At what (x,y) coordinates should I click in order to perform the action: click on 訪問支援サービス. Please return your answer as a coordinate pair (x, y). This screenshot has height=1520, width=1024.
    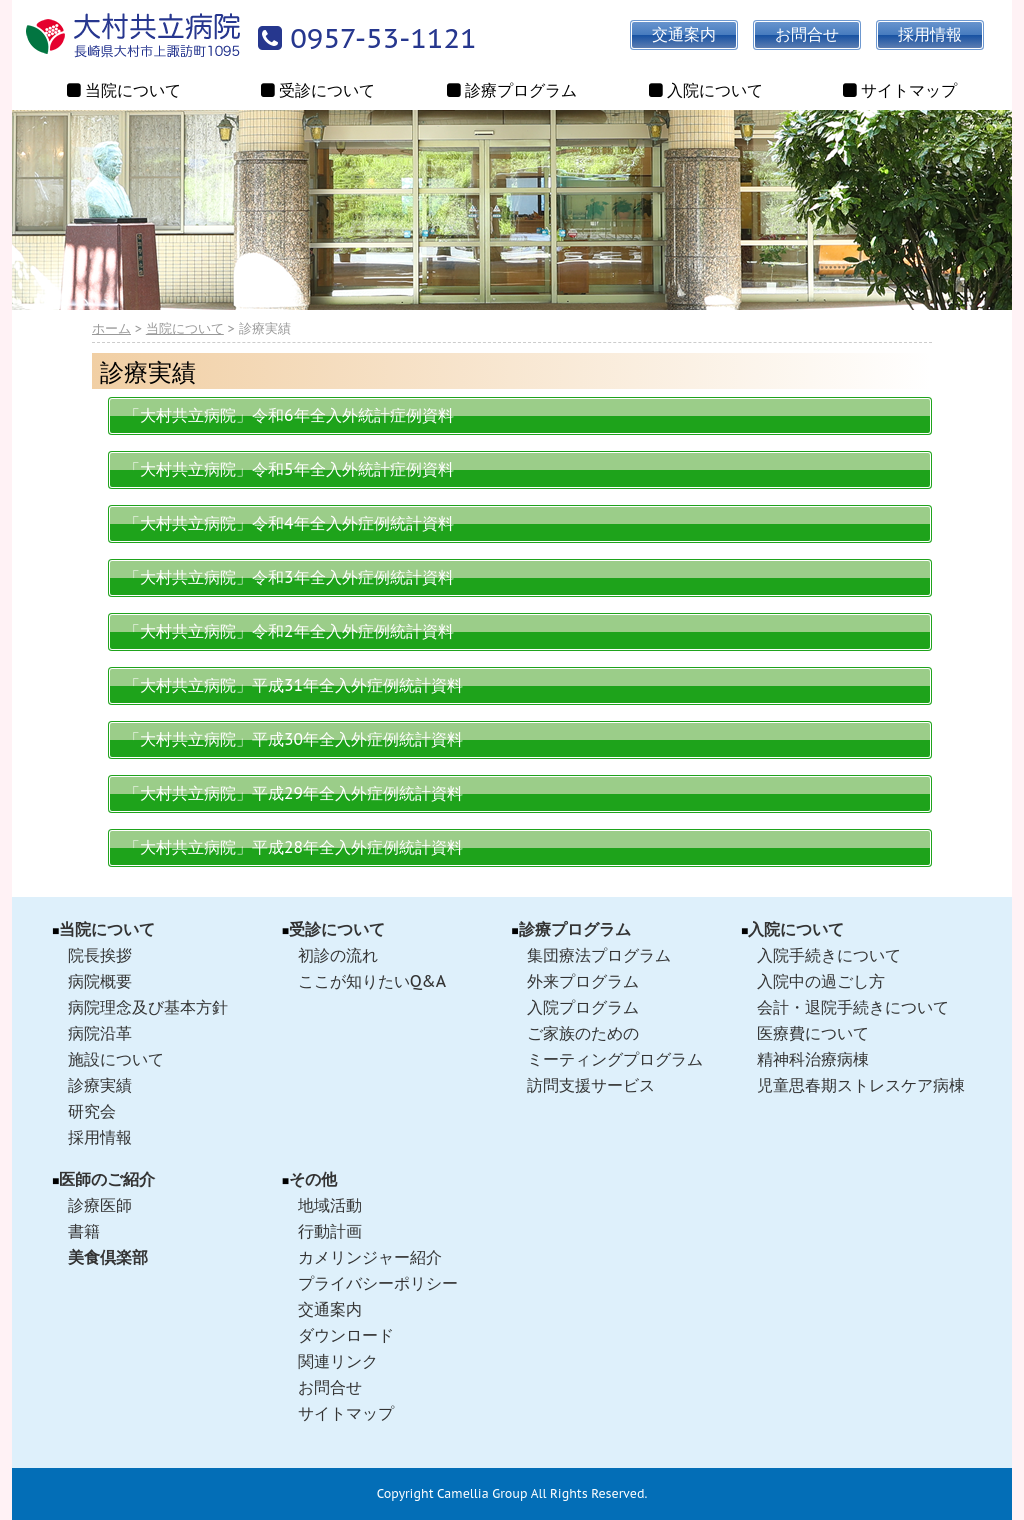
    Looking at the image, I should click on (591, 1085).